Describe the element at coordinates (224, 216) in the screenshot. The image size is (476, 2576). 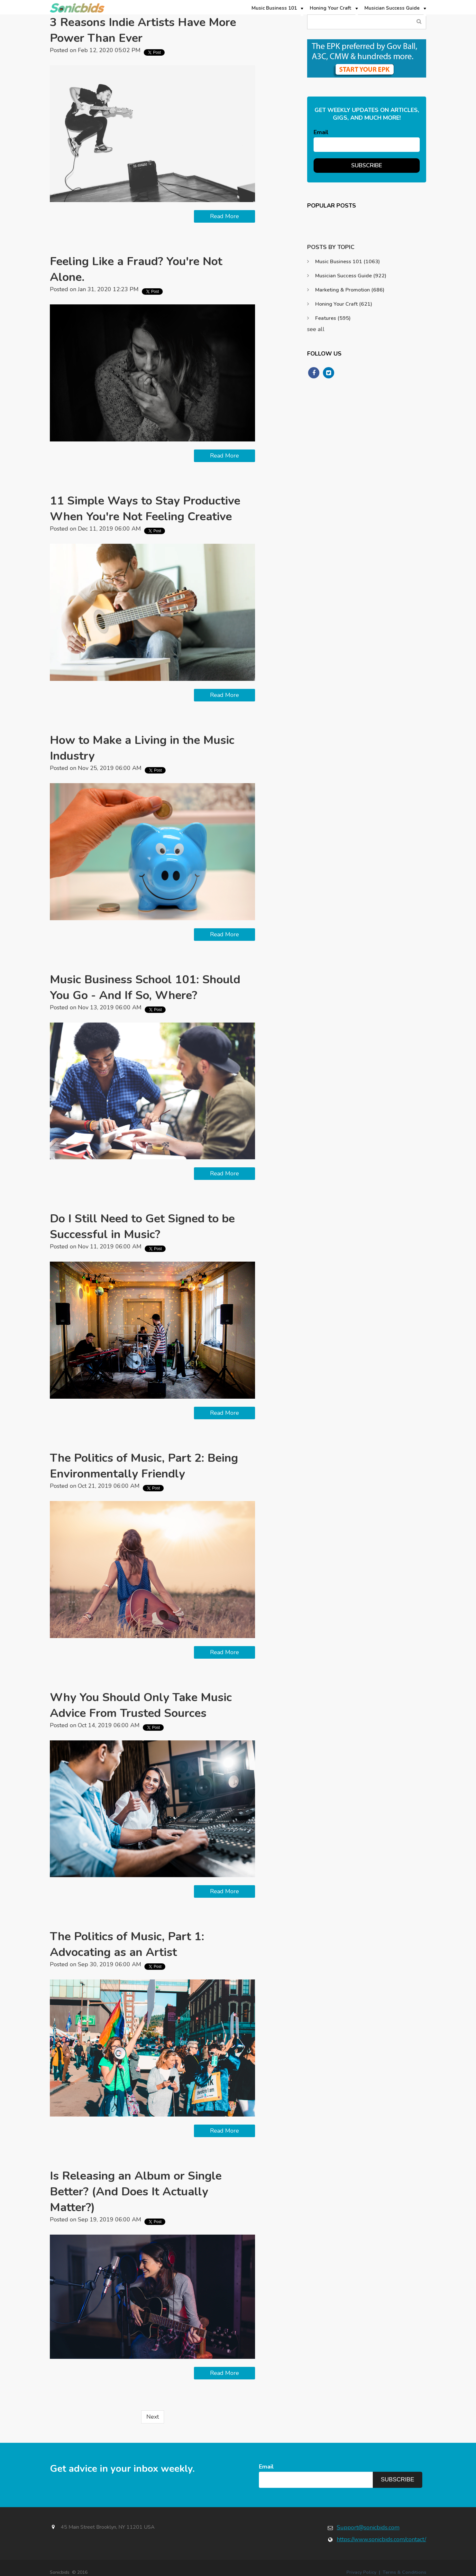
I see `Read More` at that location.